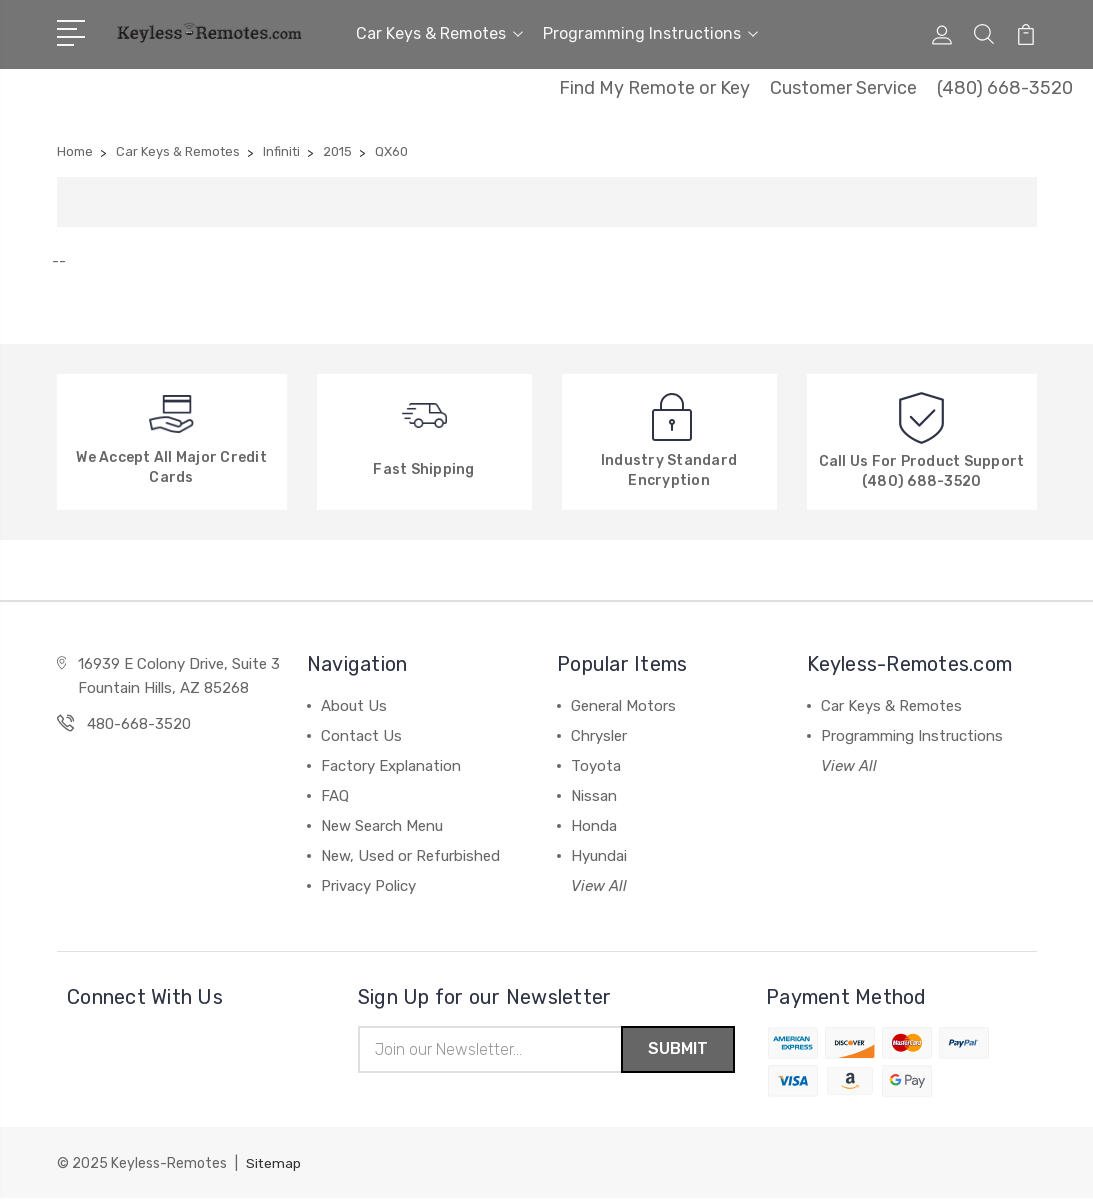 Image resolution: width=1093 pixels, height=1200 pixels. What do you see at coordinates (354, 706) in the screenshot?
I see `About Us` at bounding box center [354, 706].